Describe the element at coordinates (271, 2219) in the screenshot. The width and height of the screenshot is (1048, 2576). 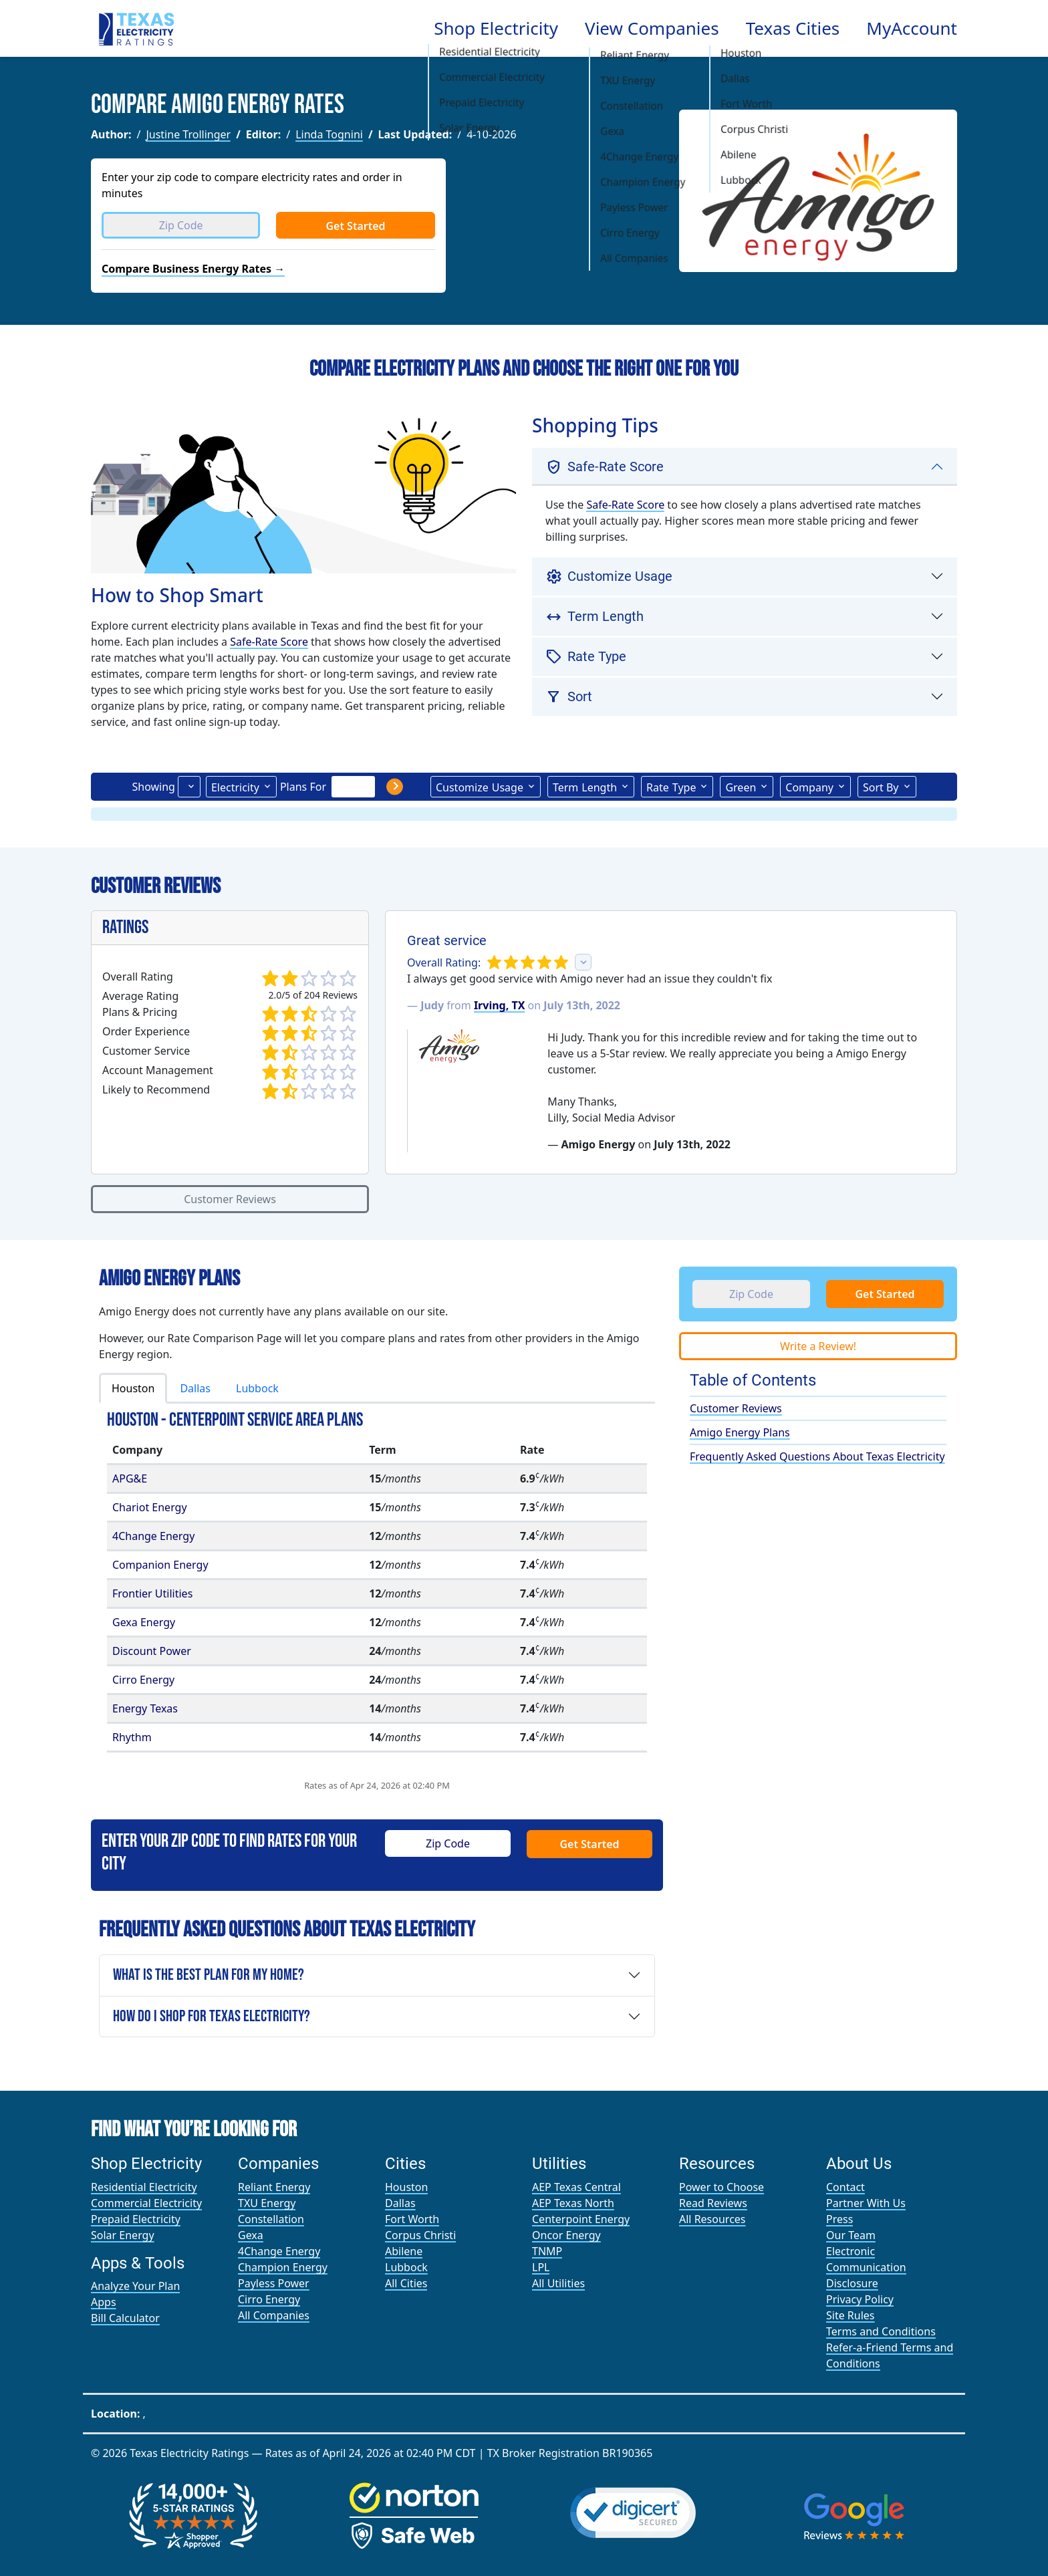
I see `Constellation` at that location.